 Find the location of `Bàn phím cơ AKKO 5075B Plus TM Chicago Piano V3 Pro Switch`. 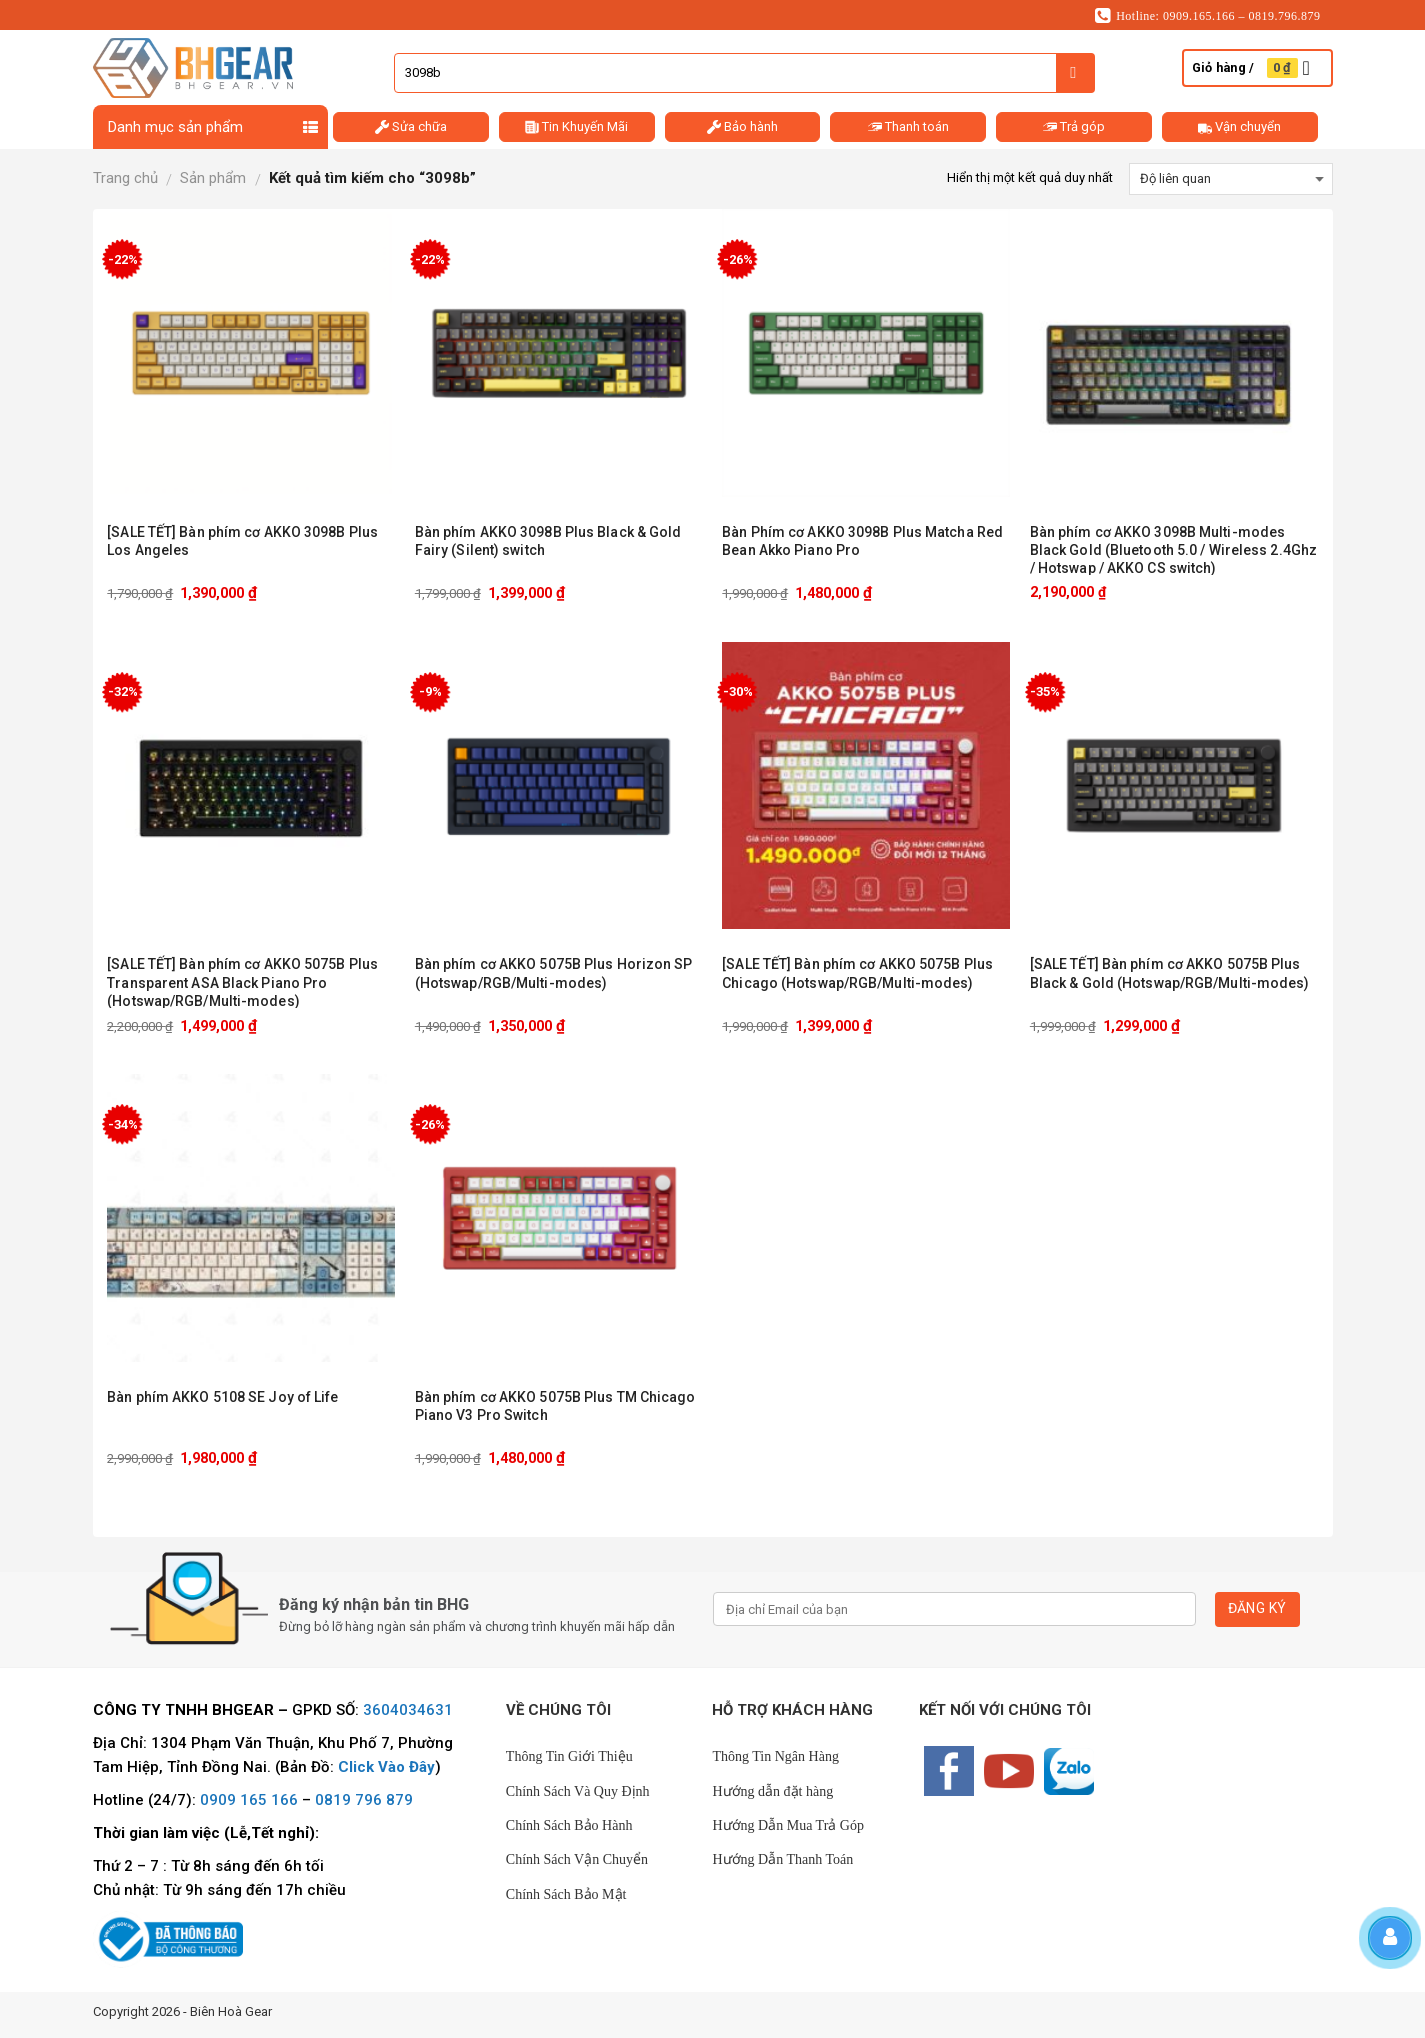

Bàn phím cơ AKKO 5075B Plus TM Chicago Piano V3 Pro Switch is located at coordinates (555, 1406).